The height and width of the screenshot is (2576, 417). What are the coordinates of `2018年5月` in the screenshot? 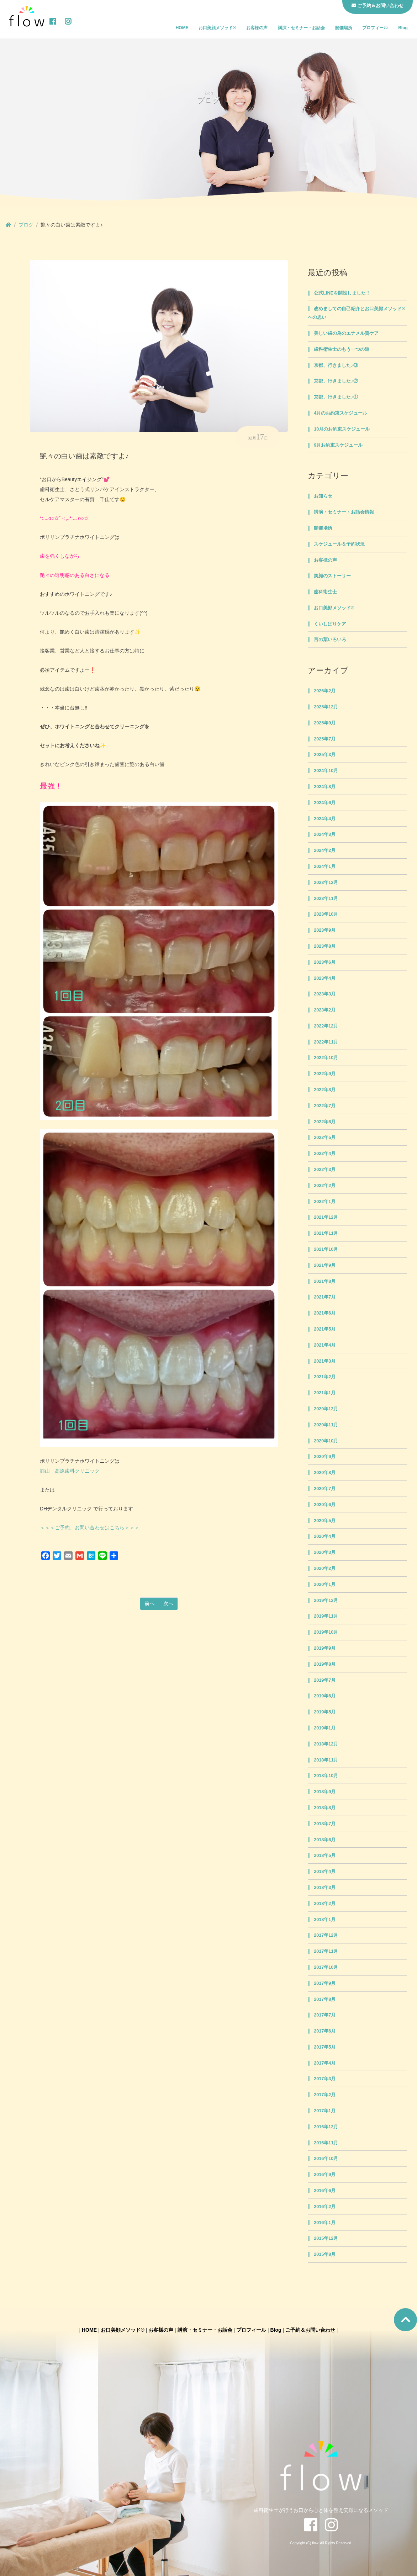 It's located at (325, 1855).